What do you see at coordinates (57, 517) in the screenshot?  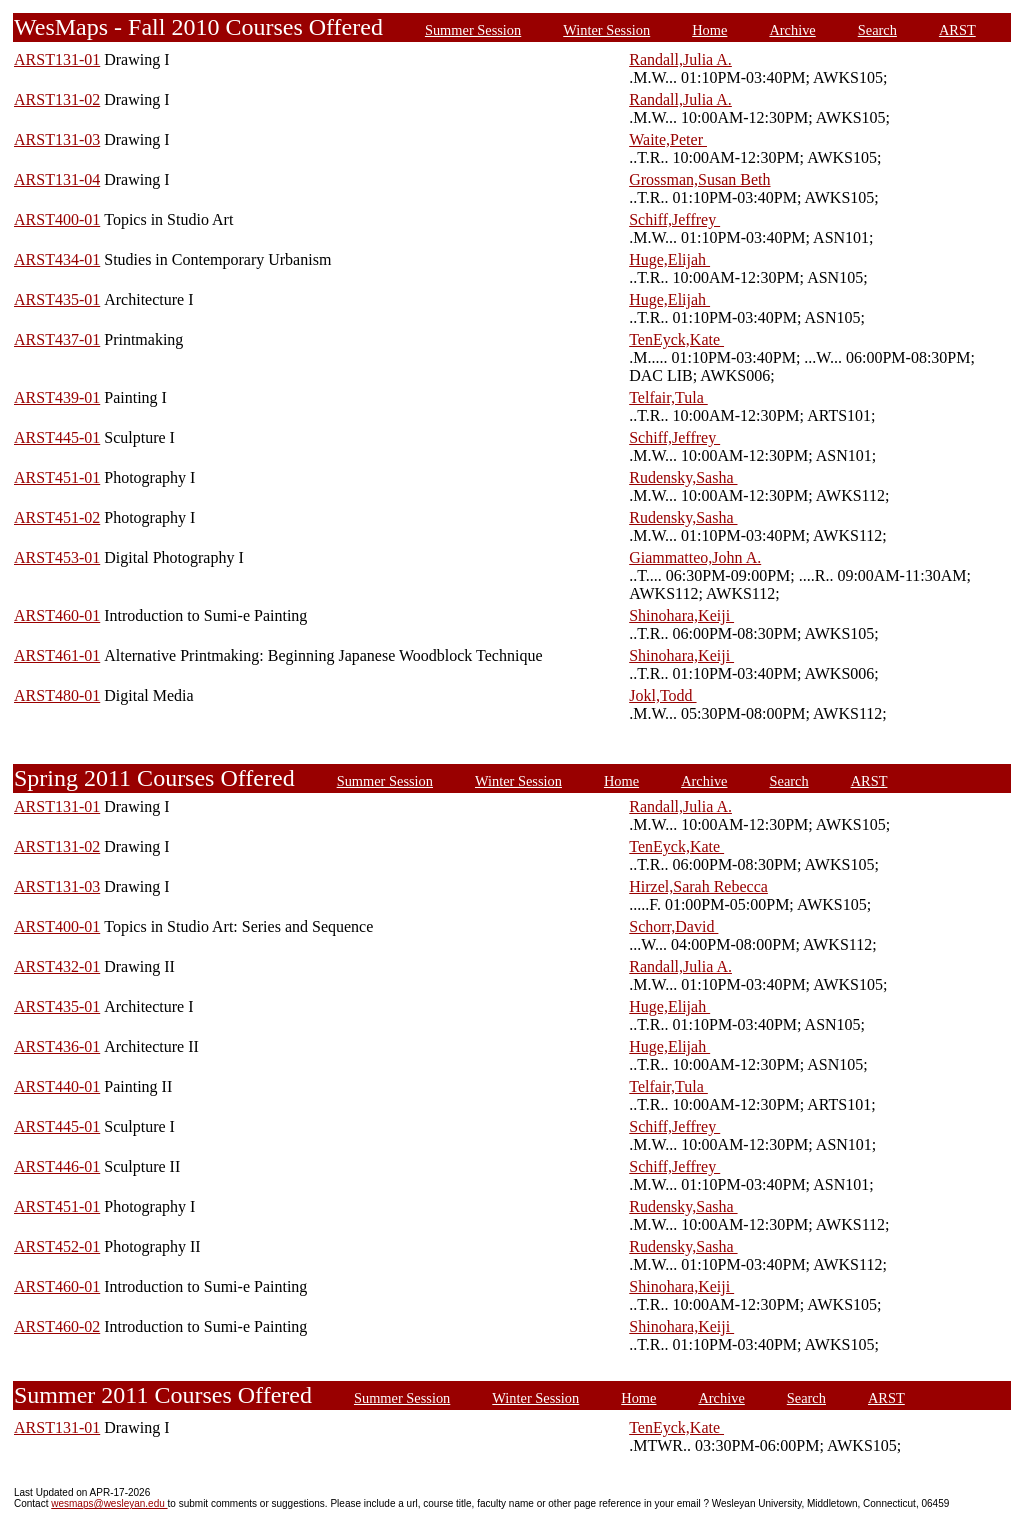 I see `ARST451-02` at bounding box center [57, 517].